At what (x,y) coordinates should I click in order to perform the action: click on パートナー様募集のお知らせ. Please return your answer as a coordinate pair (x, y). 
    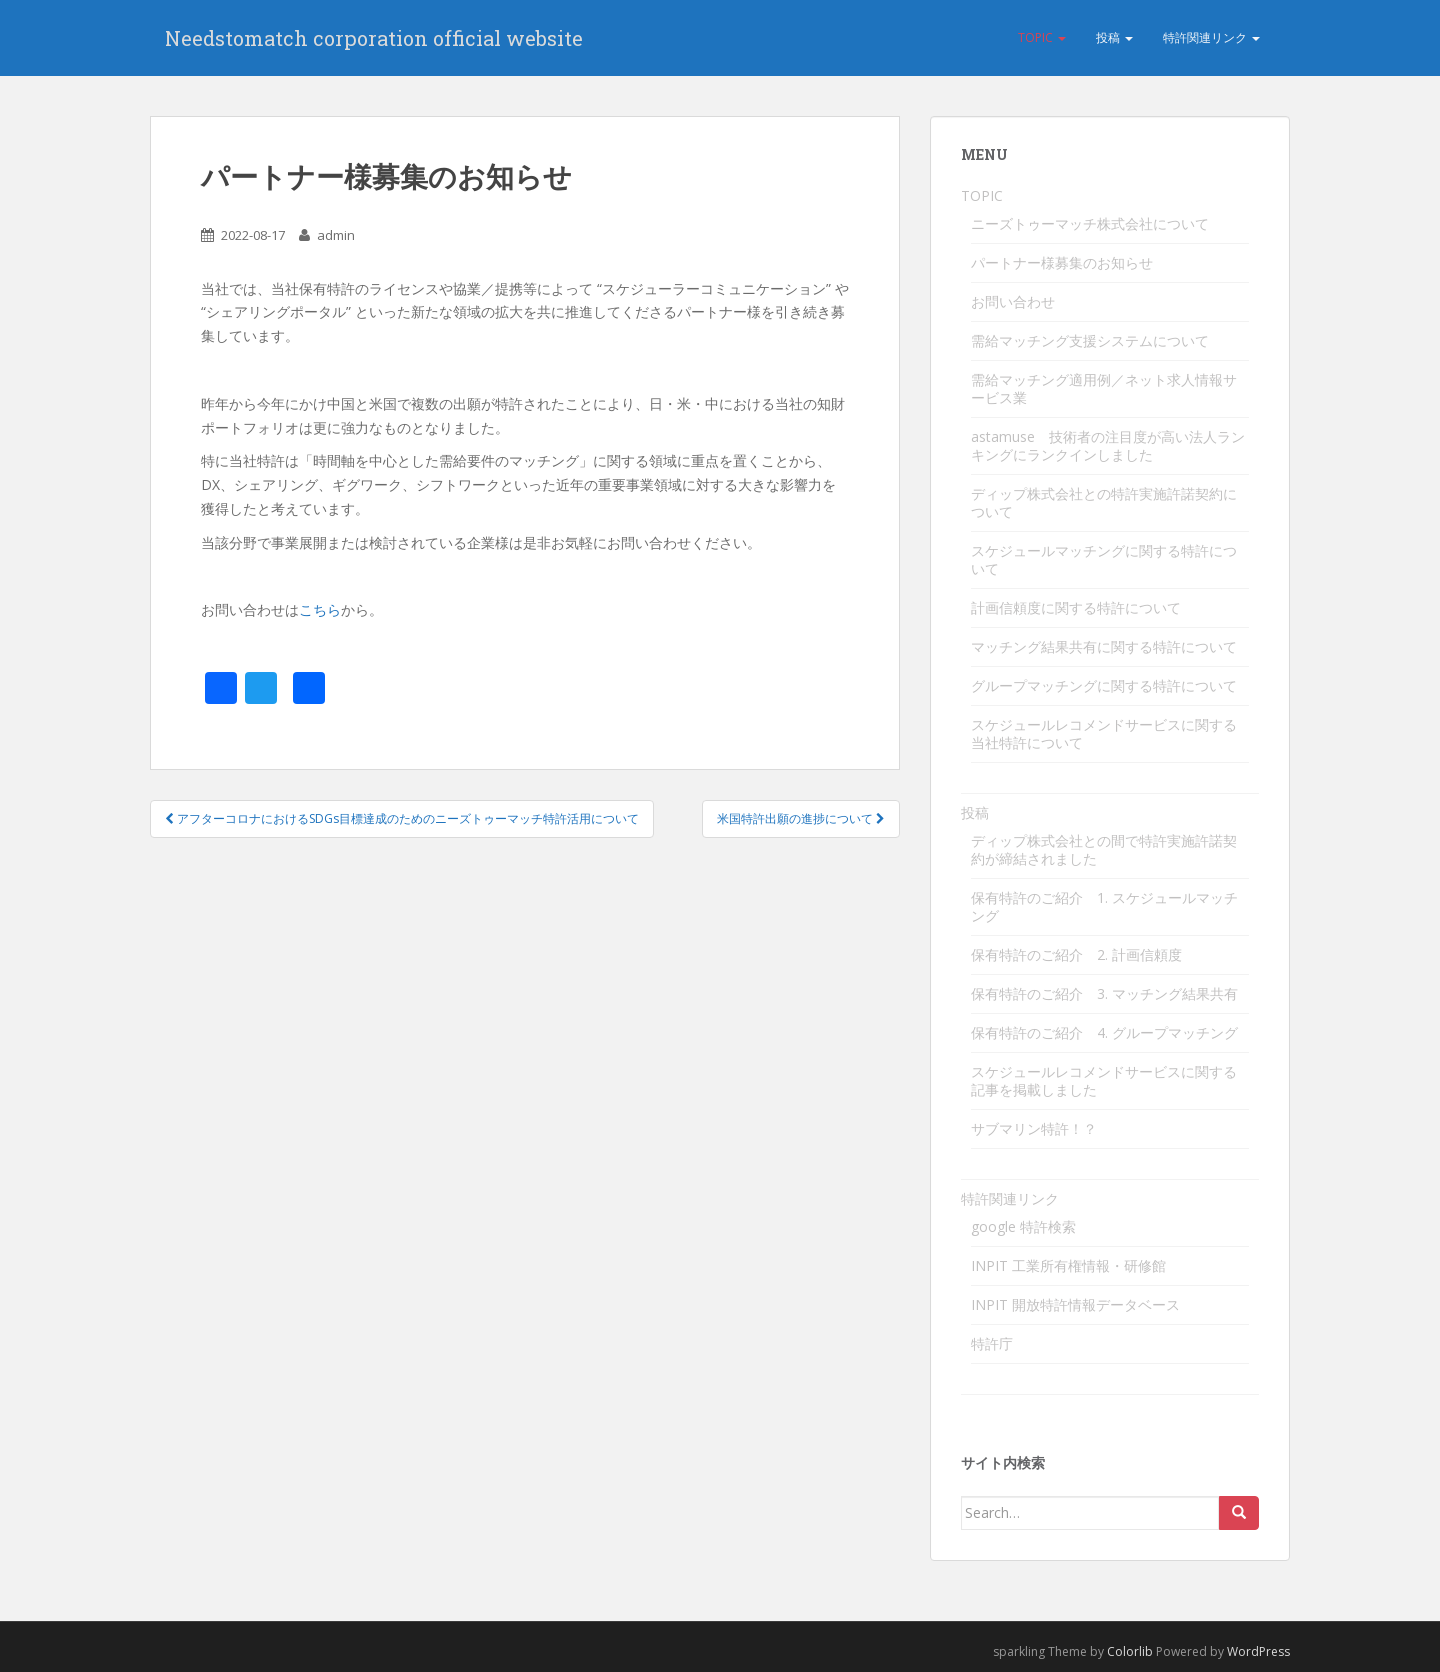
    Looking at the image, I should click on (1062, 262).